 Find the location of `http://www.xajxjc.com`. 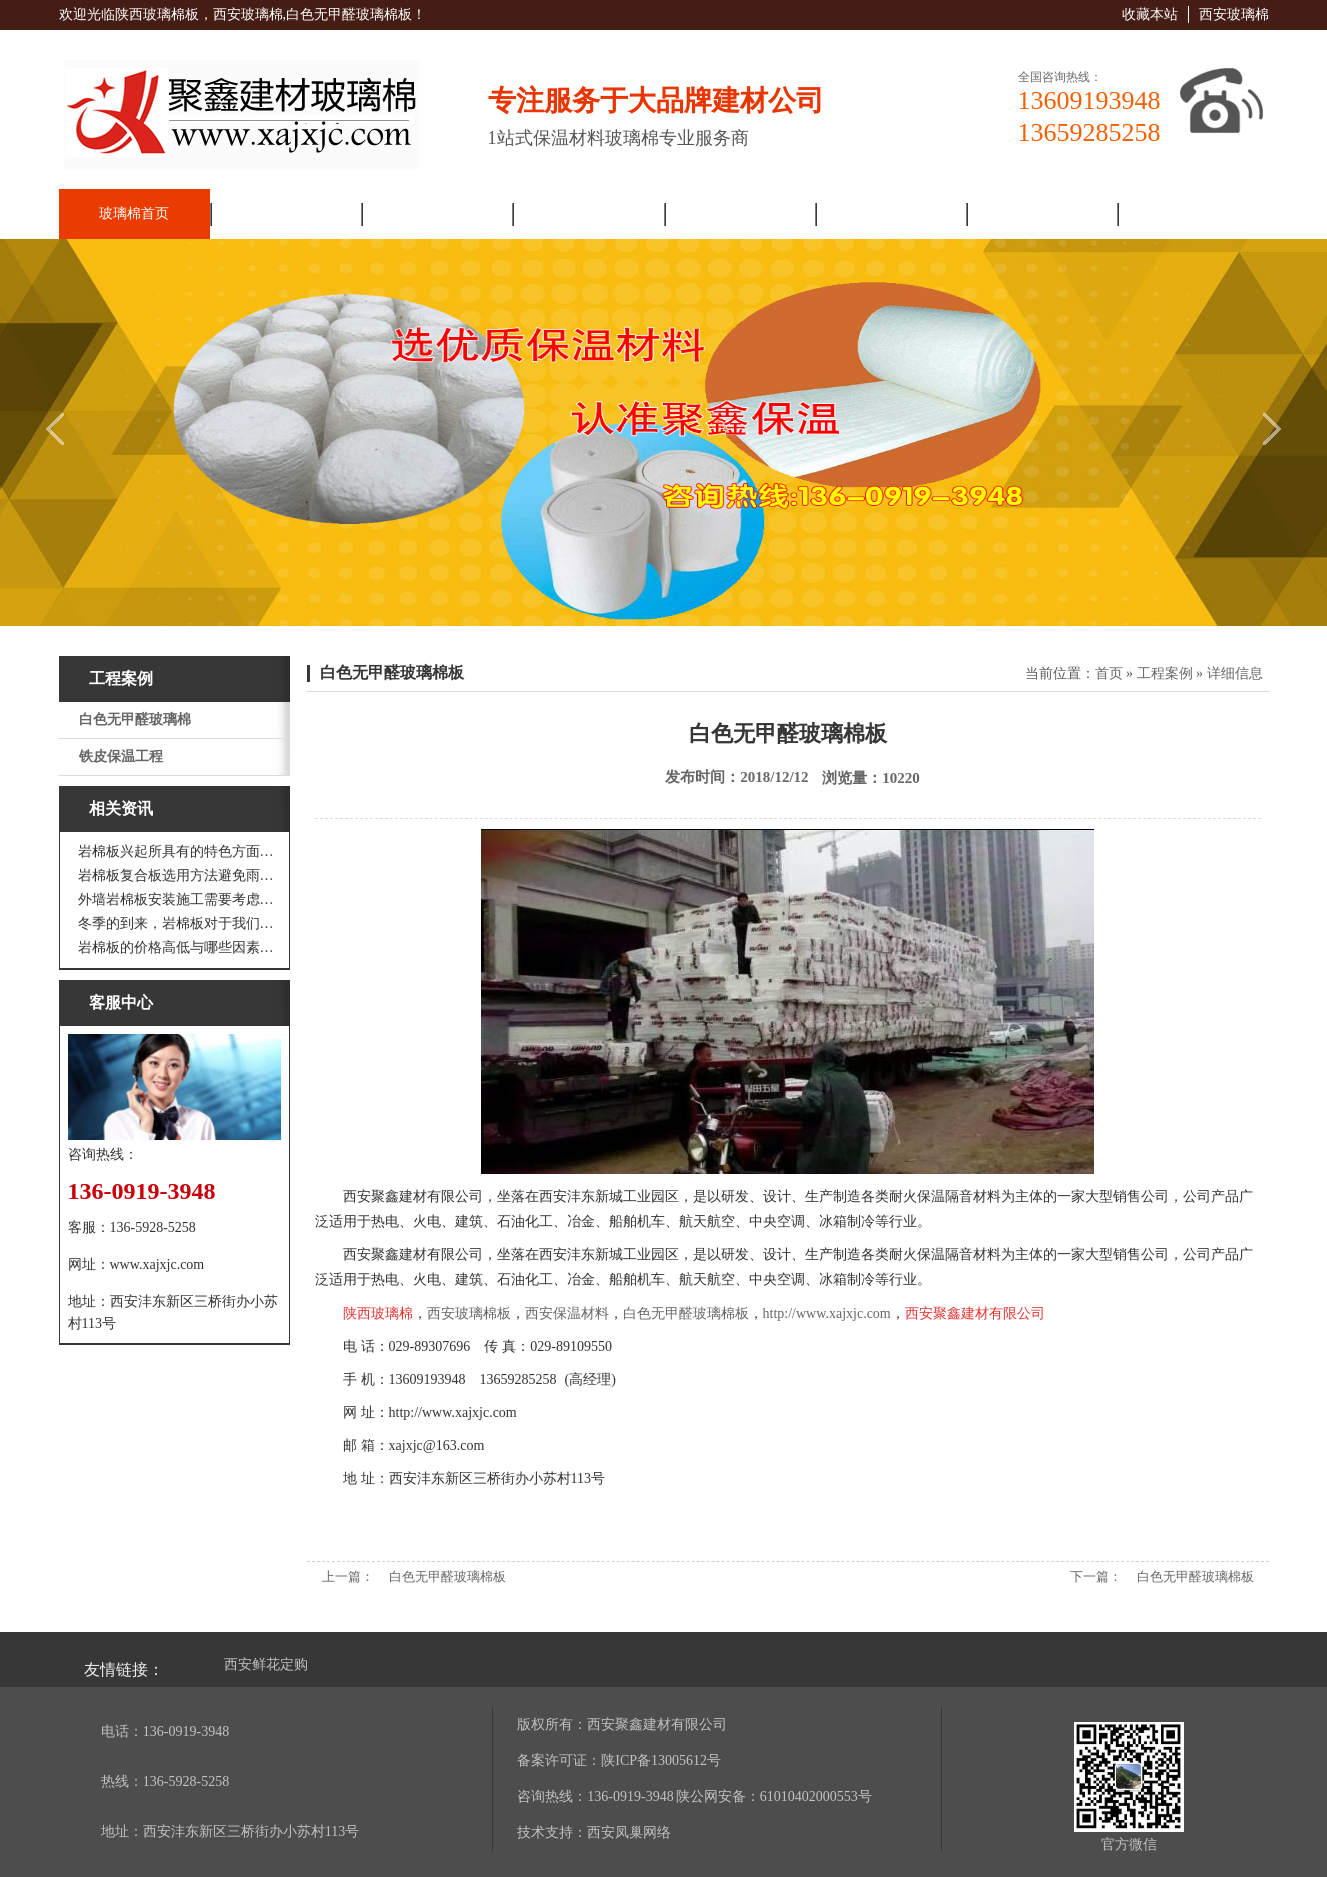

http://www.xajxjc.com is located at coordinates (827, 1313).